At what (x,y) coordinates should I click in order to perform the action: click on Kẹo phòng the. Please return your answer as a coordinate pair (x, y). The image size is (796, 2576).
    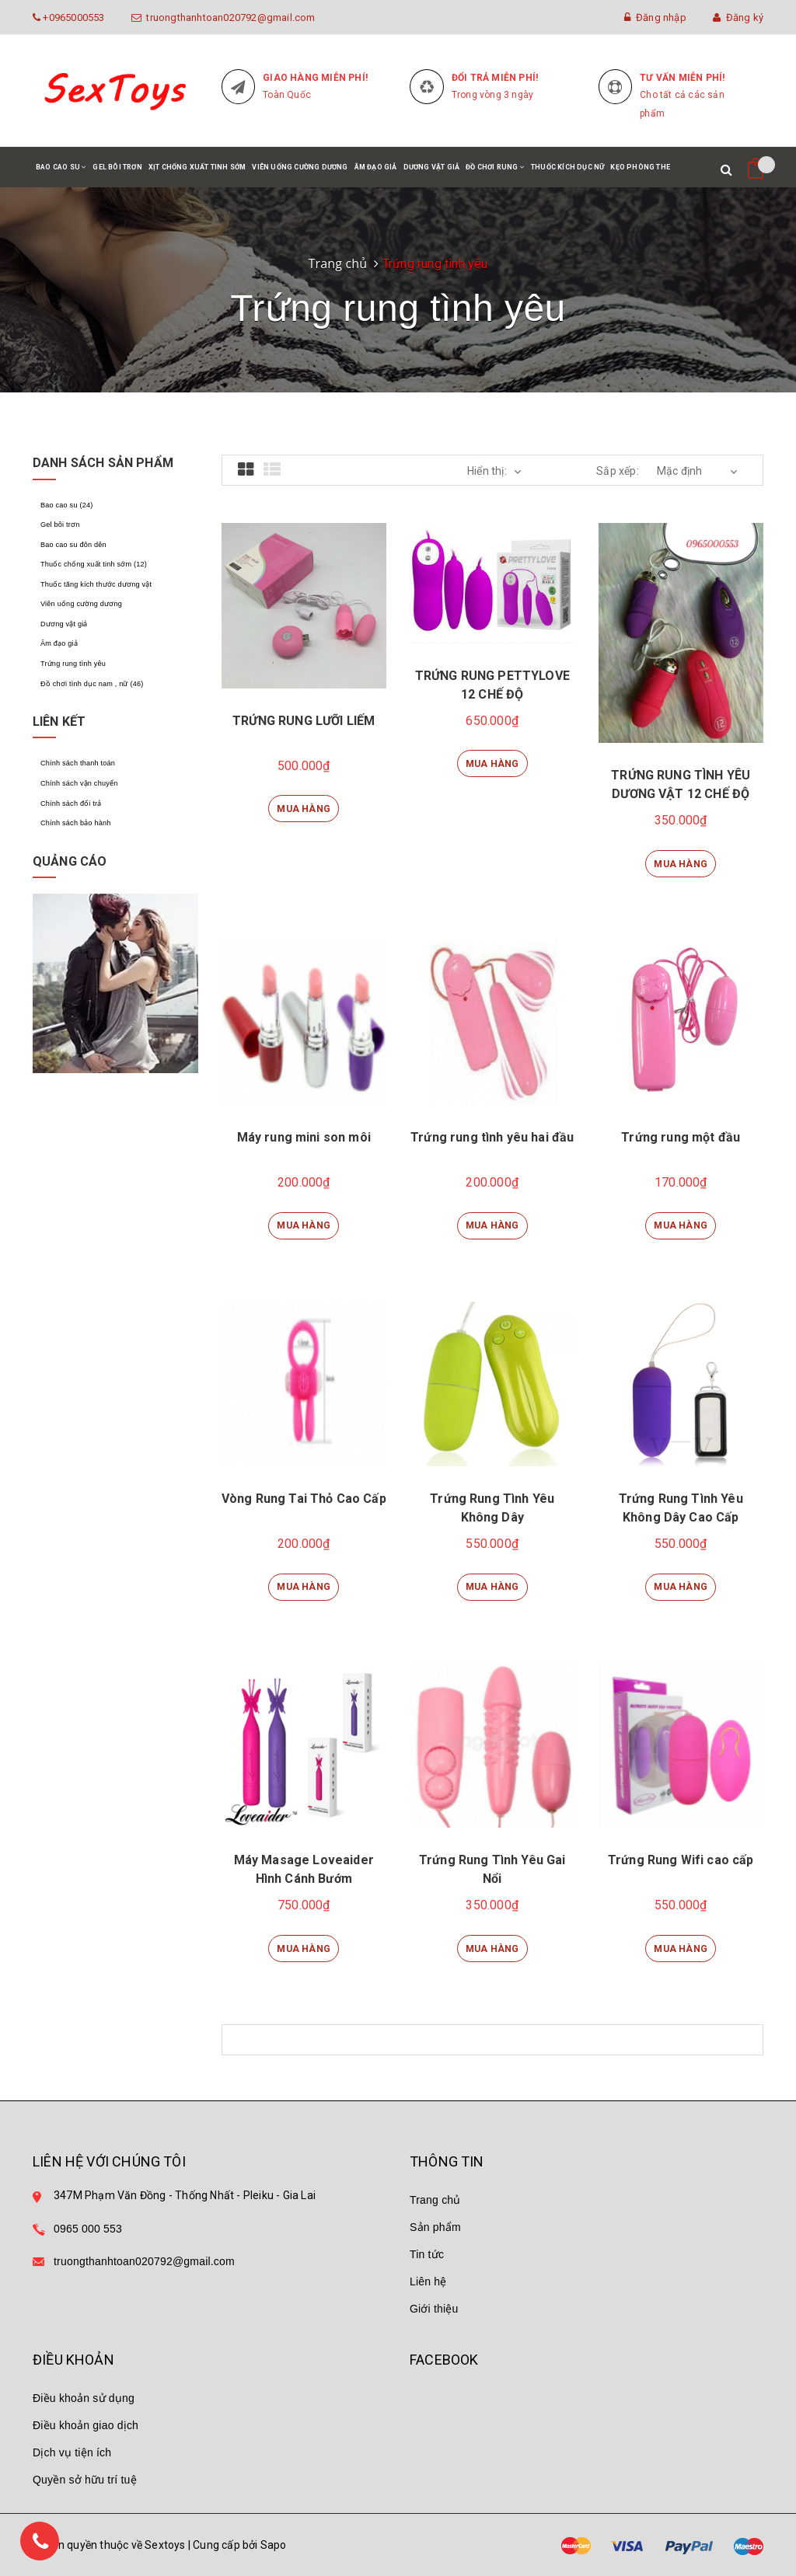
    Looking at the image, I should click on (640, 167).